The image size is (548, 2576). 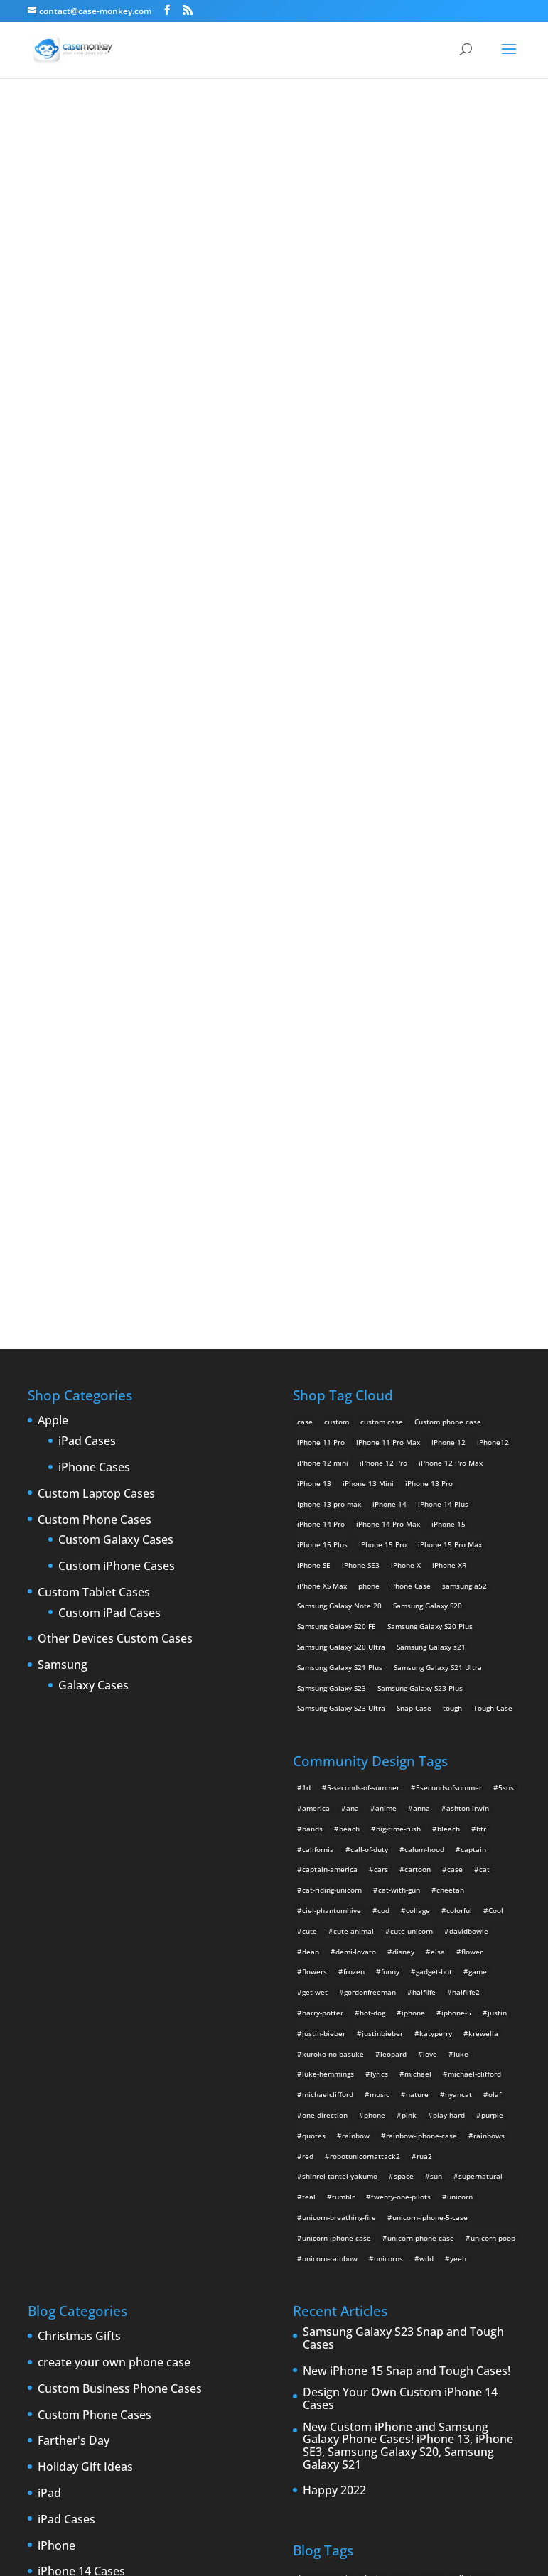 I want to click on Design Your Own Custom iPhone 14 Cases, so click(x=400, y=1924).